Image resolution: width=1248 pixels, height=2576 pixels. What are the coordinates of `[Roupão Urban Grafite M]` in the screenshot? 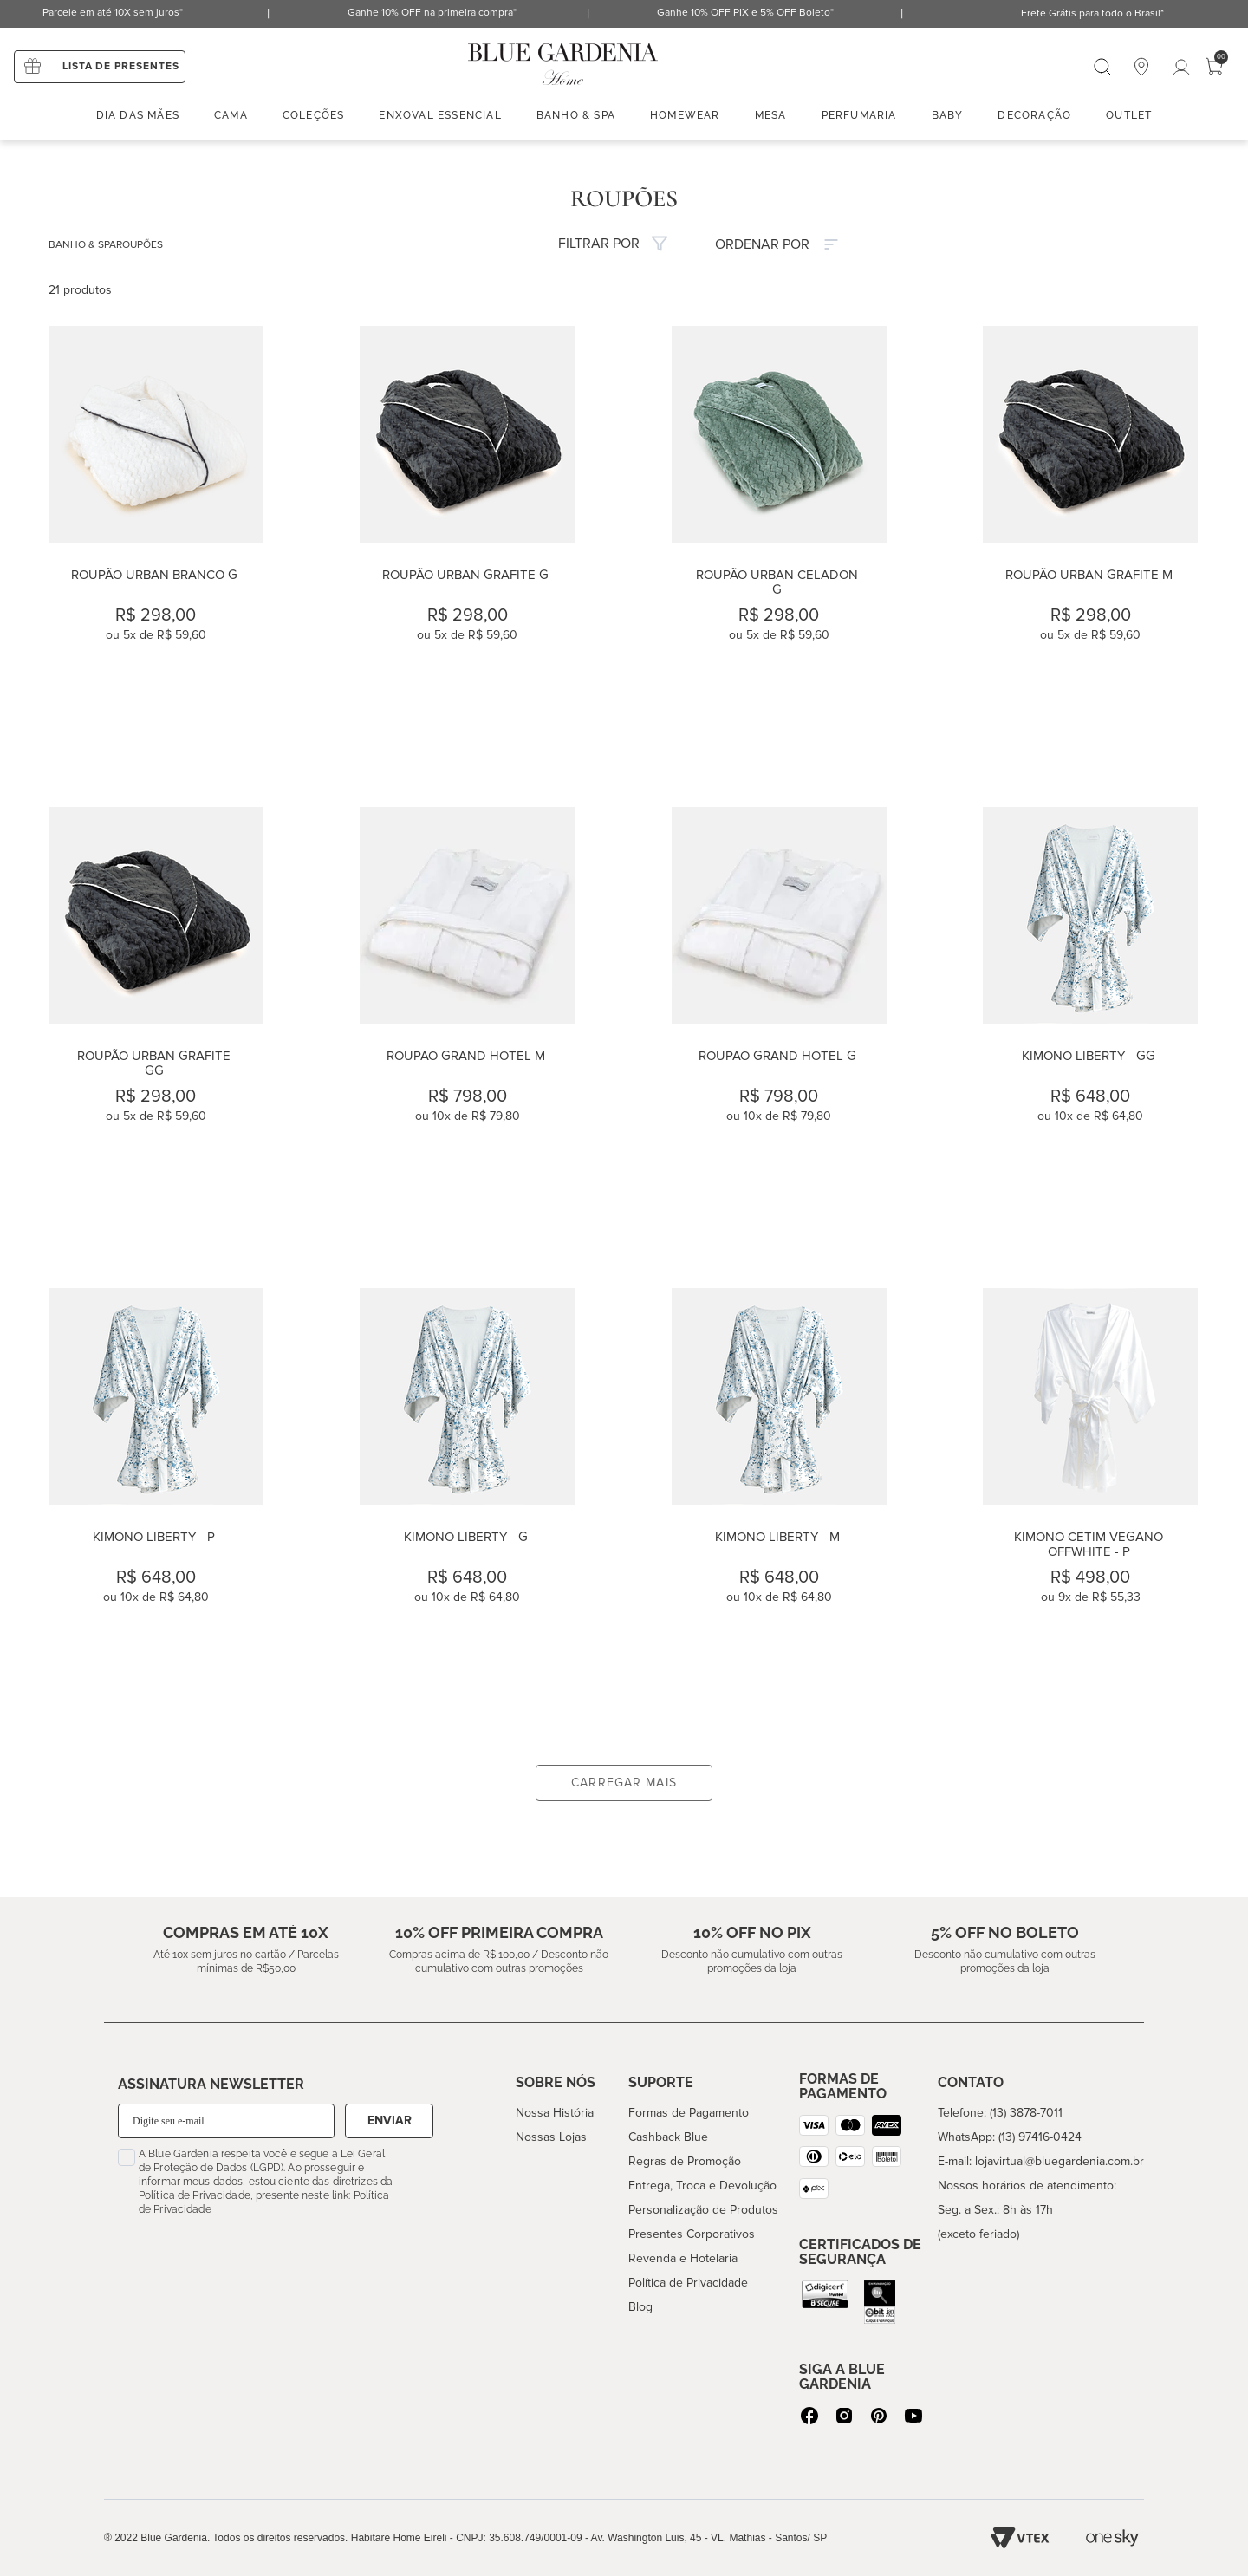 It's located at (1090, 548).